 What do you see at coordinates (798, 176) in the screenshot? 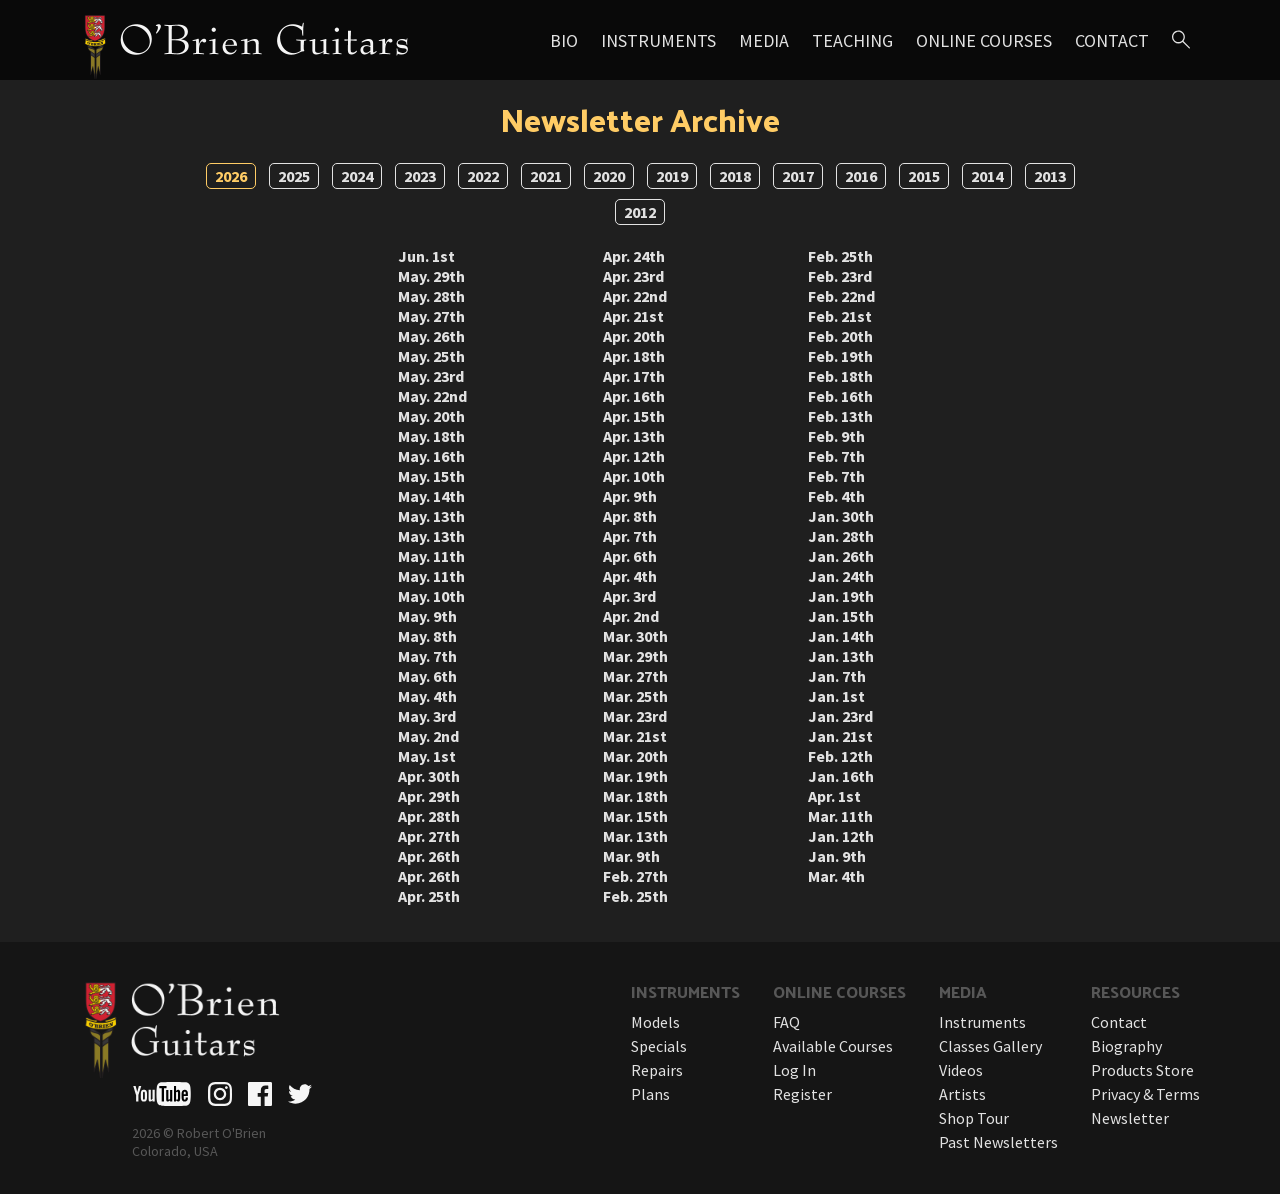
I see `2017` at bounding box center [798, 176].